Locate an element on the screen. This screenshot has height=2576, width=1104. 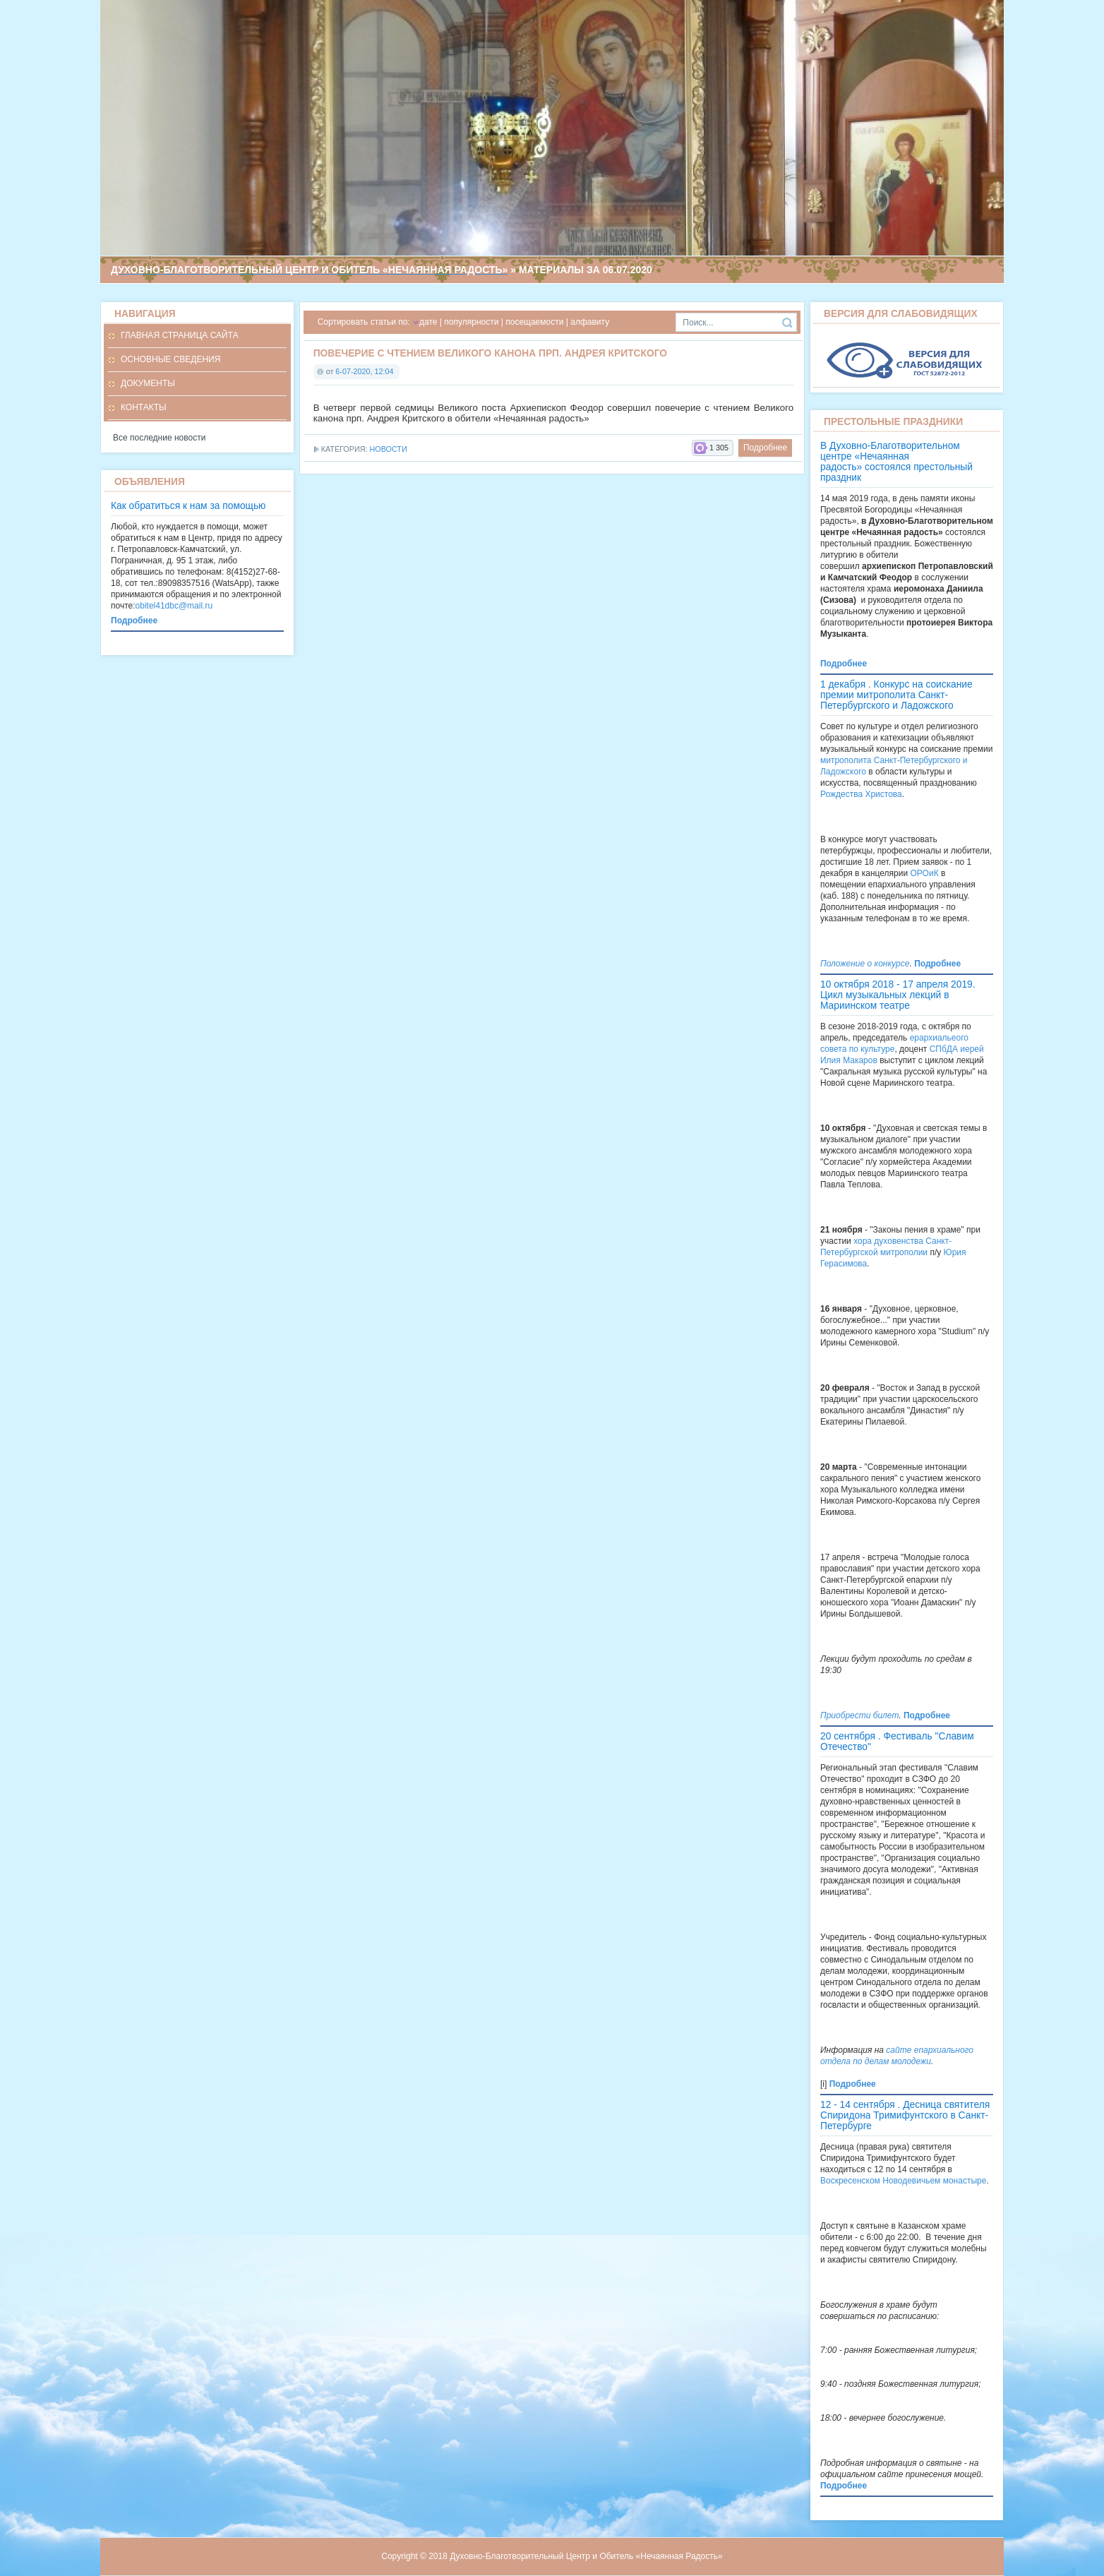
Повечерие с чтением Великого канона прп. Андрея Критского is located at coordinates (490, 353).